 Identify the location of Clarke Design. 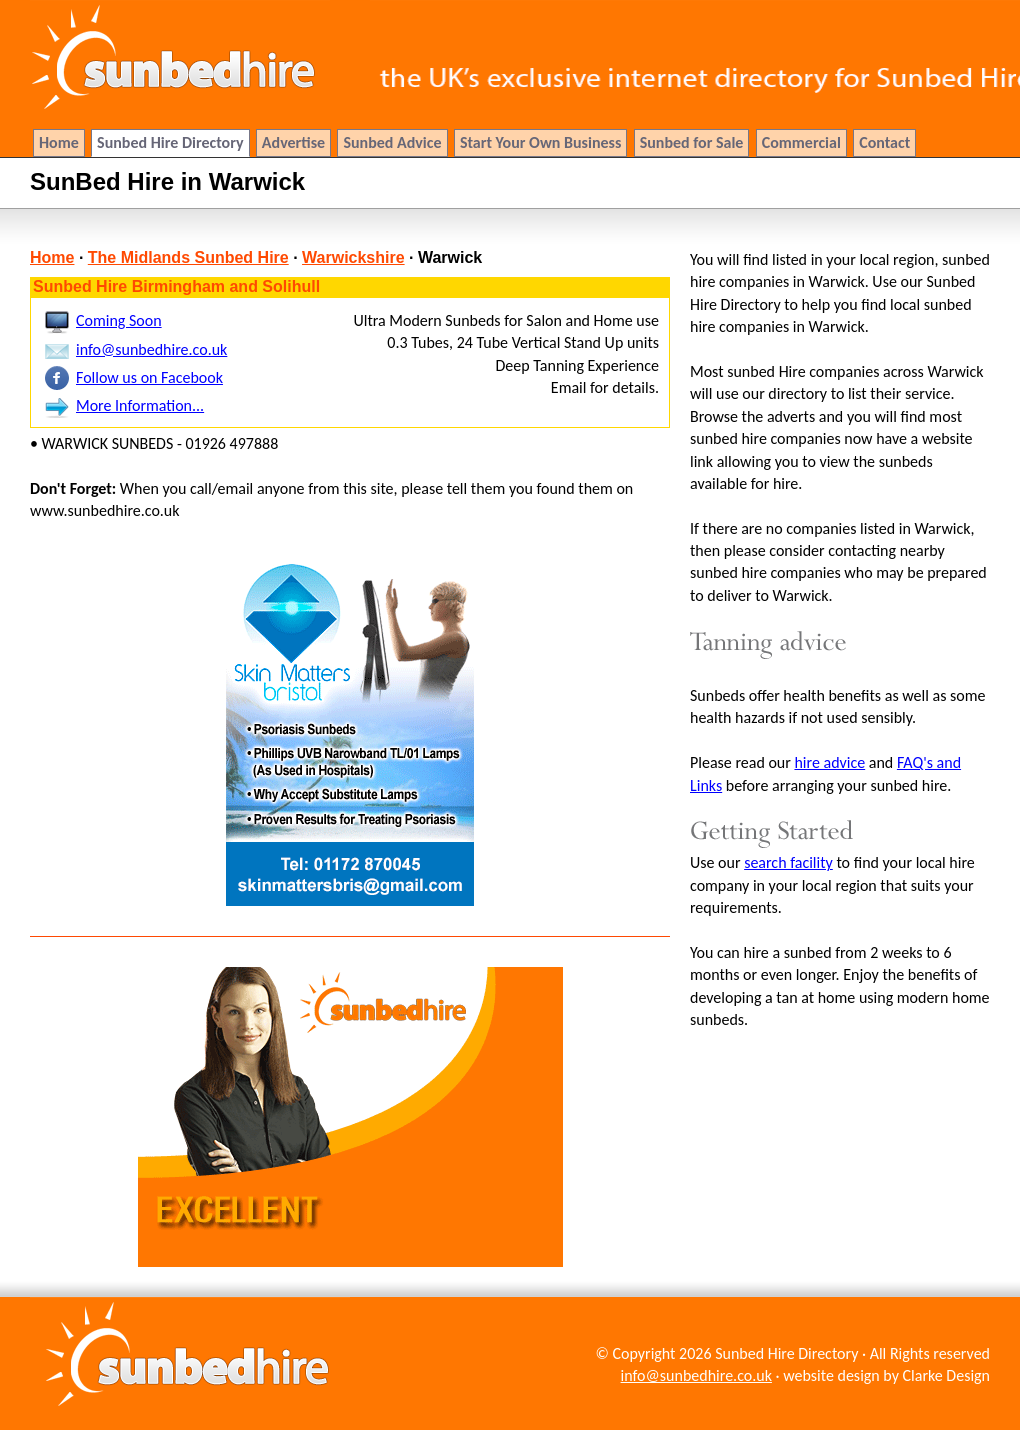
(946, 1375).